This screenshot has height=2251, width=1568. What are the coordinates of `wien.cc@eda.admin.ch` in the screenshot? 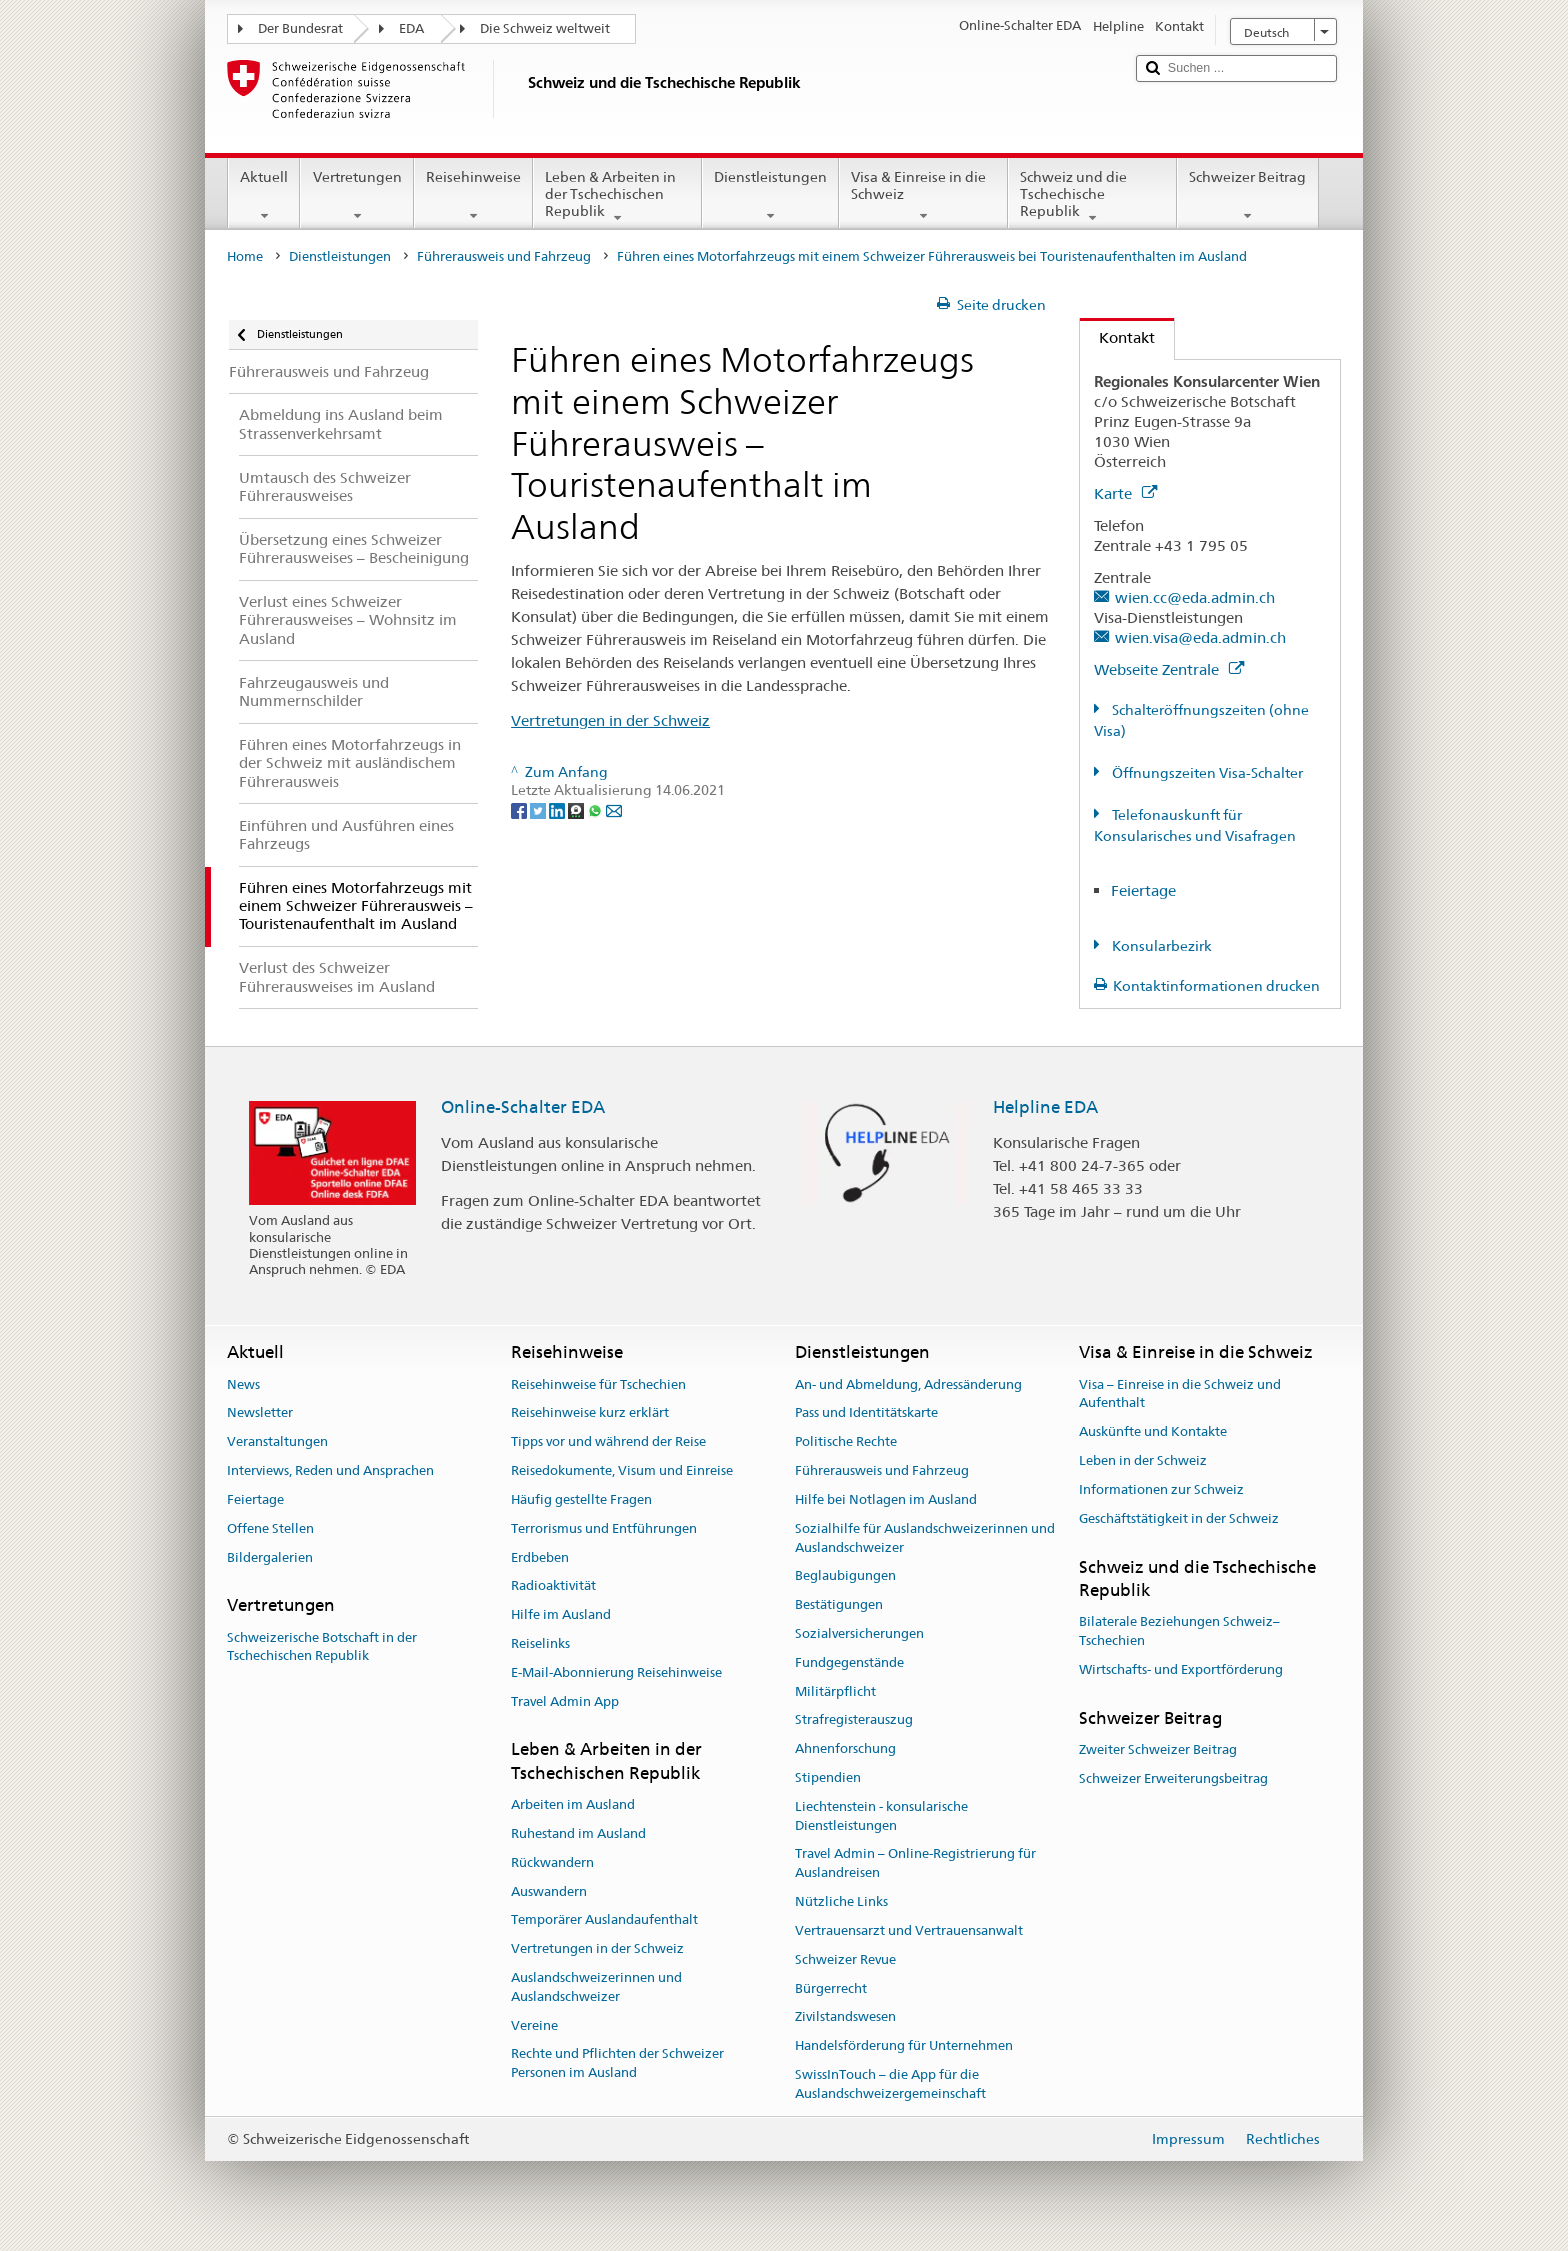 It's located at (1195, 597).